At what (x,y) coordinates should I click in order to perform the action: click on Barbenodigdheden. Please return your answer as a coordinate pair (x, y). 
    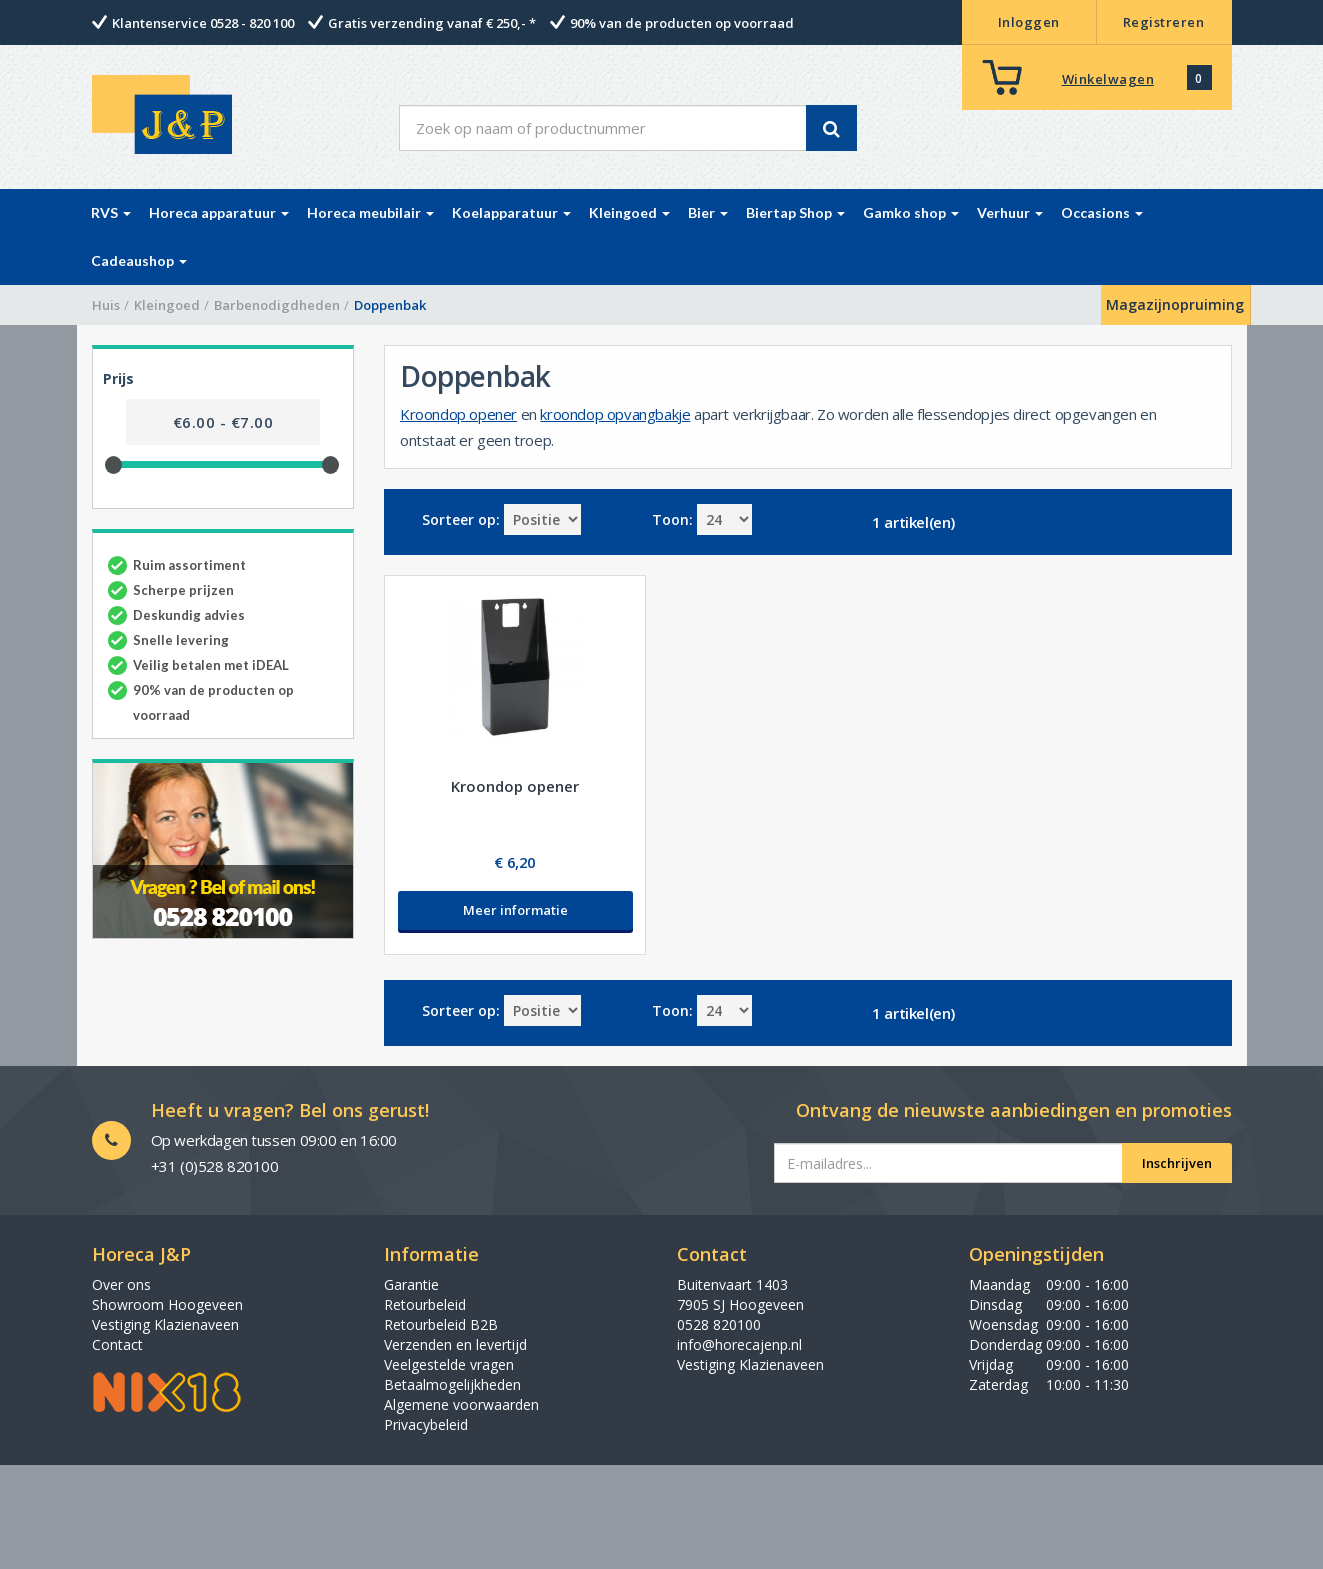
    Looking at the image, I should click on (277, 305).